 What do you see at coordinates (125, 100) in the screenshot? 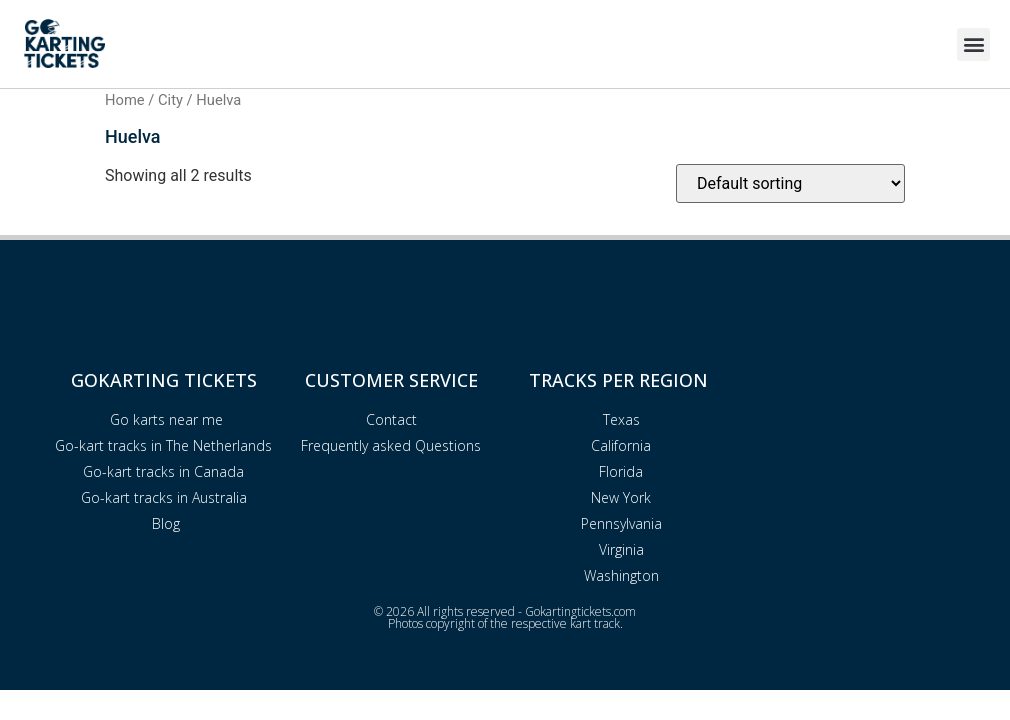
I see `Home` at bounding box center [125, 100].